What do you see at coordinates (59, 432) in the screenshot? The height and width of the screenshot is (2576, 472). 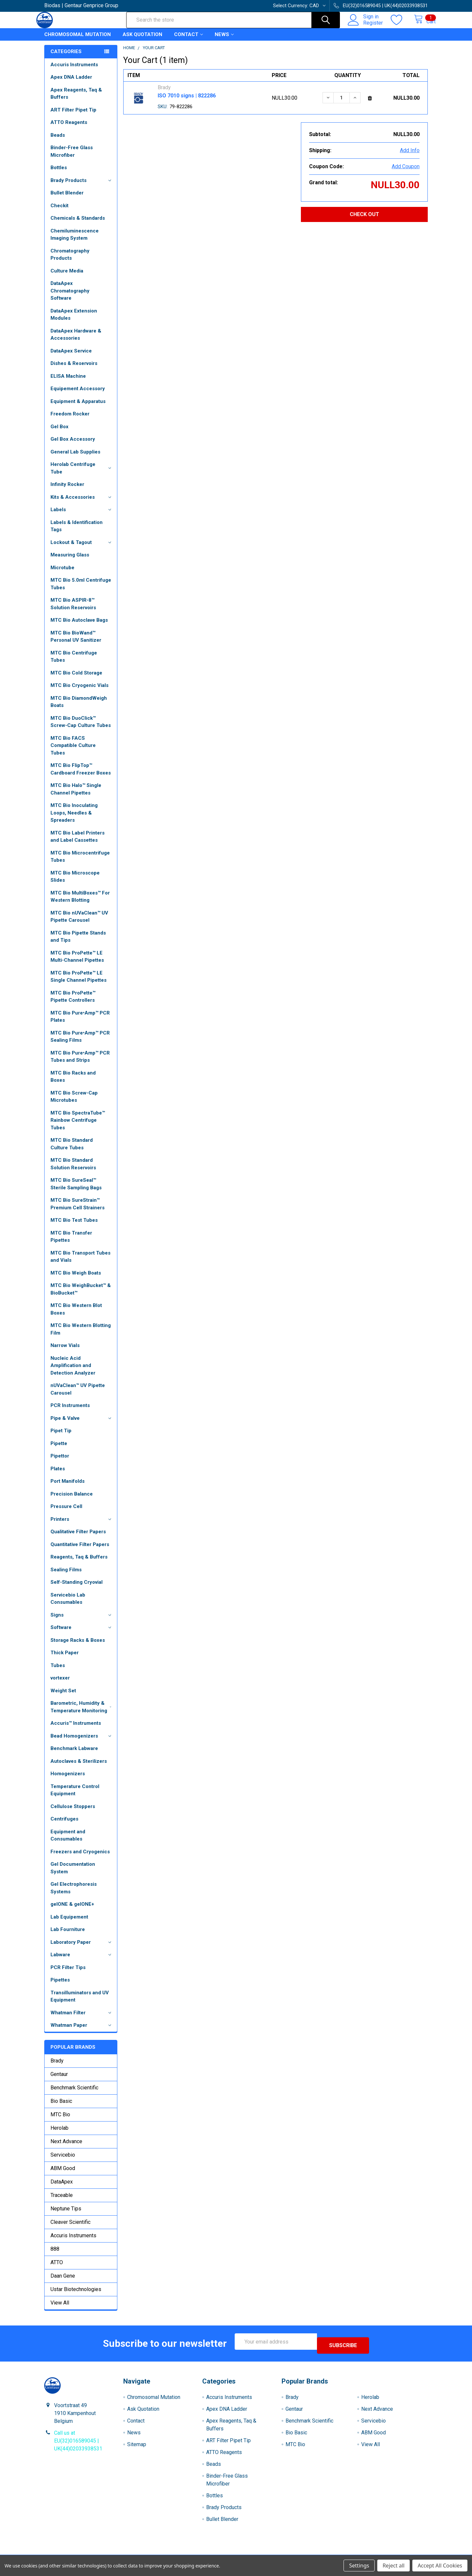 I see `Gel Box` at bounding box center [59, 432].